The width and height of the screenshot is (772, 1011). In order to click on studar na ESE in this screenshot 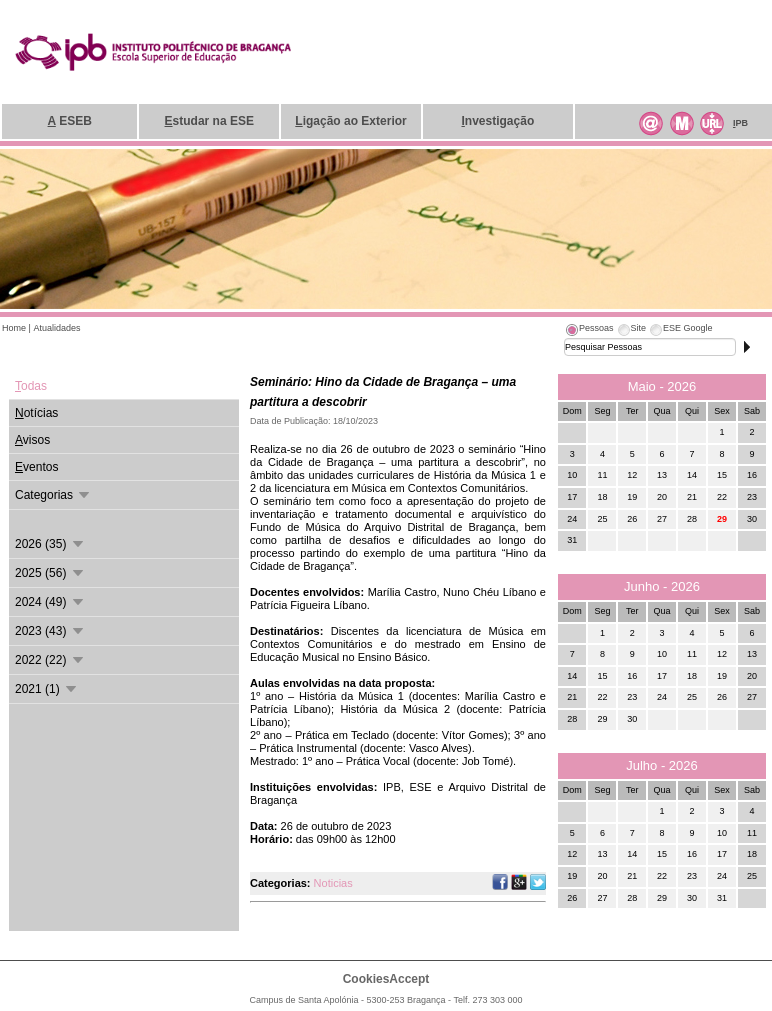, I will do `click(209, 121)`.